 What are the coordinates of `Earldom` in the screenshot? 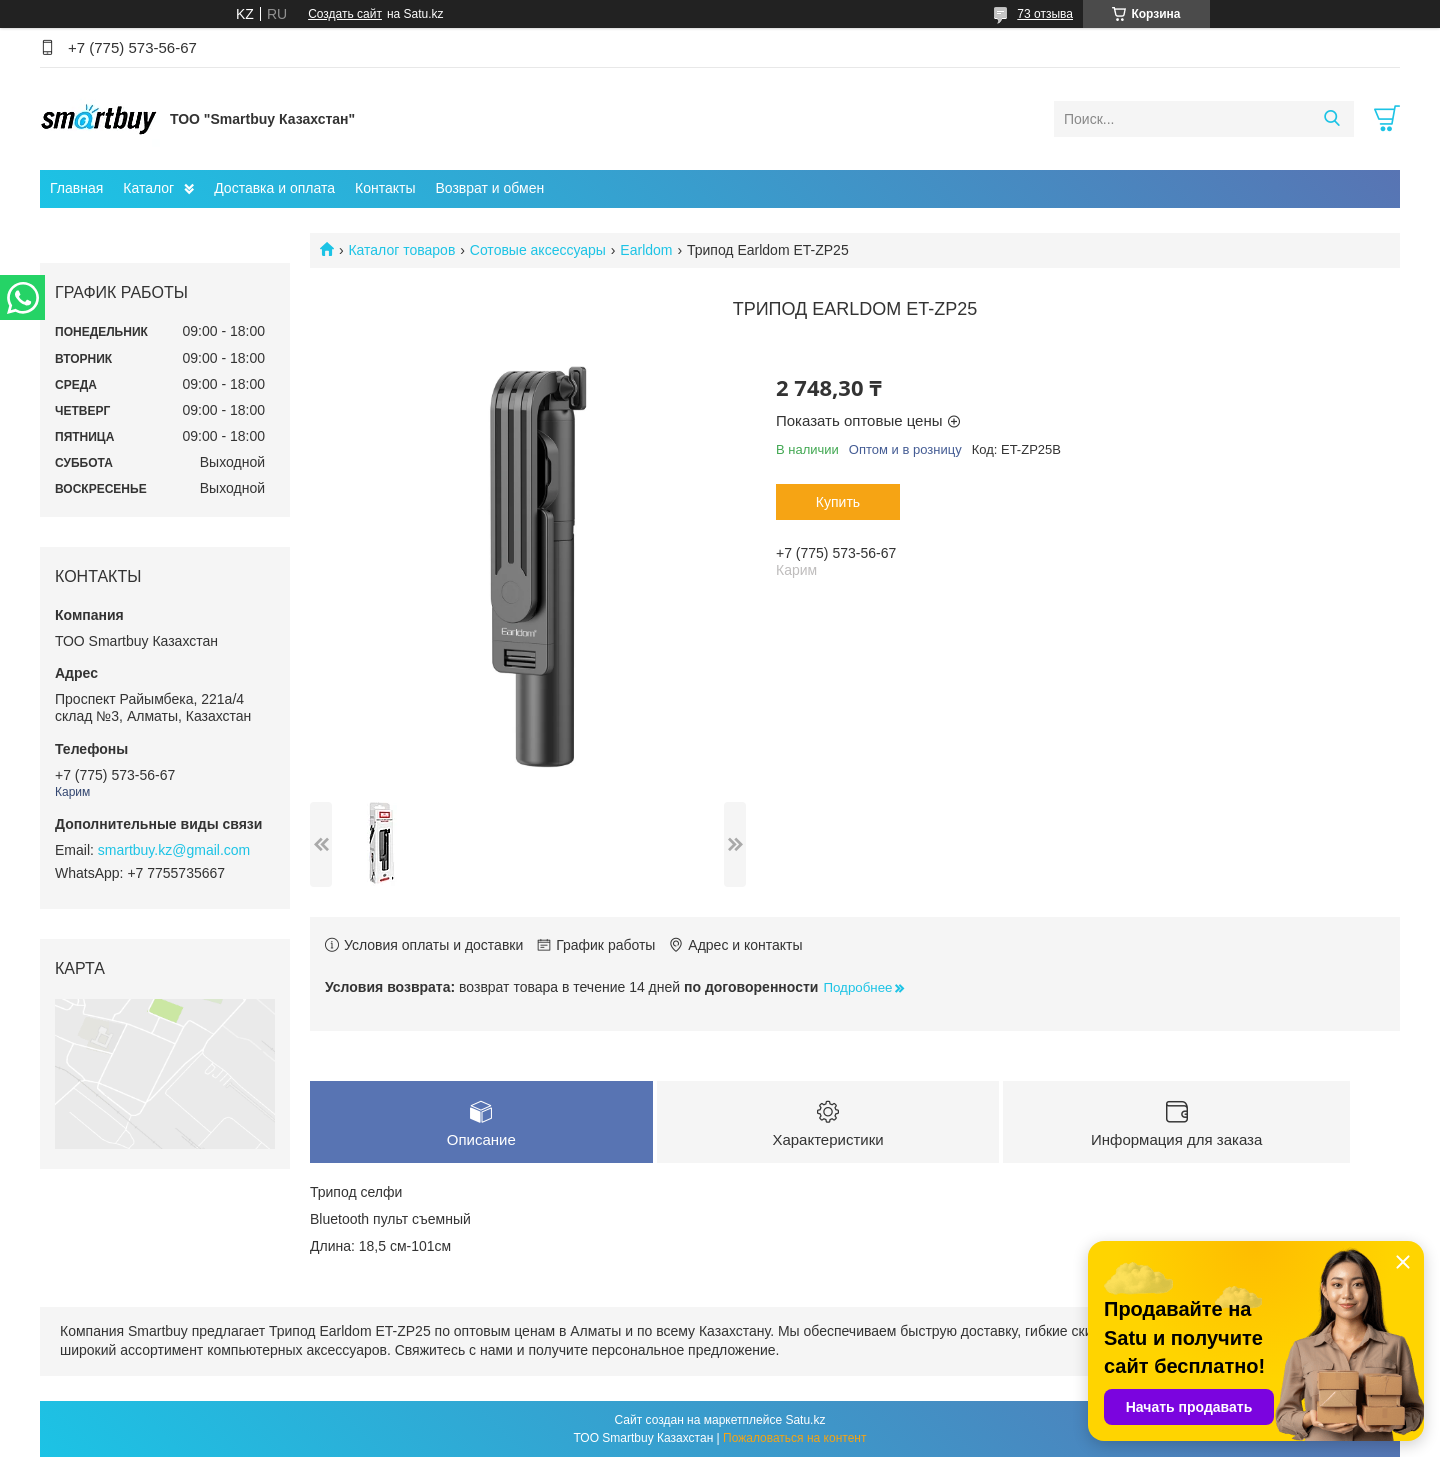 It's located at (646, 250).